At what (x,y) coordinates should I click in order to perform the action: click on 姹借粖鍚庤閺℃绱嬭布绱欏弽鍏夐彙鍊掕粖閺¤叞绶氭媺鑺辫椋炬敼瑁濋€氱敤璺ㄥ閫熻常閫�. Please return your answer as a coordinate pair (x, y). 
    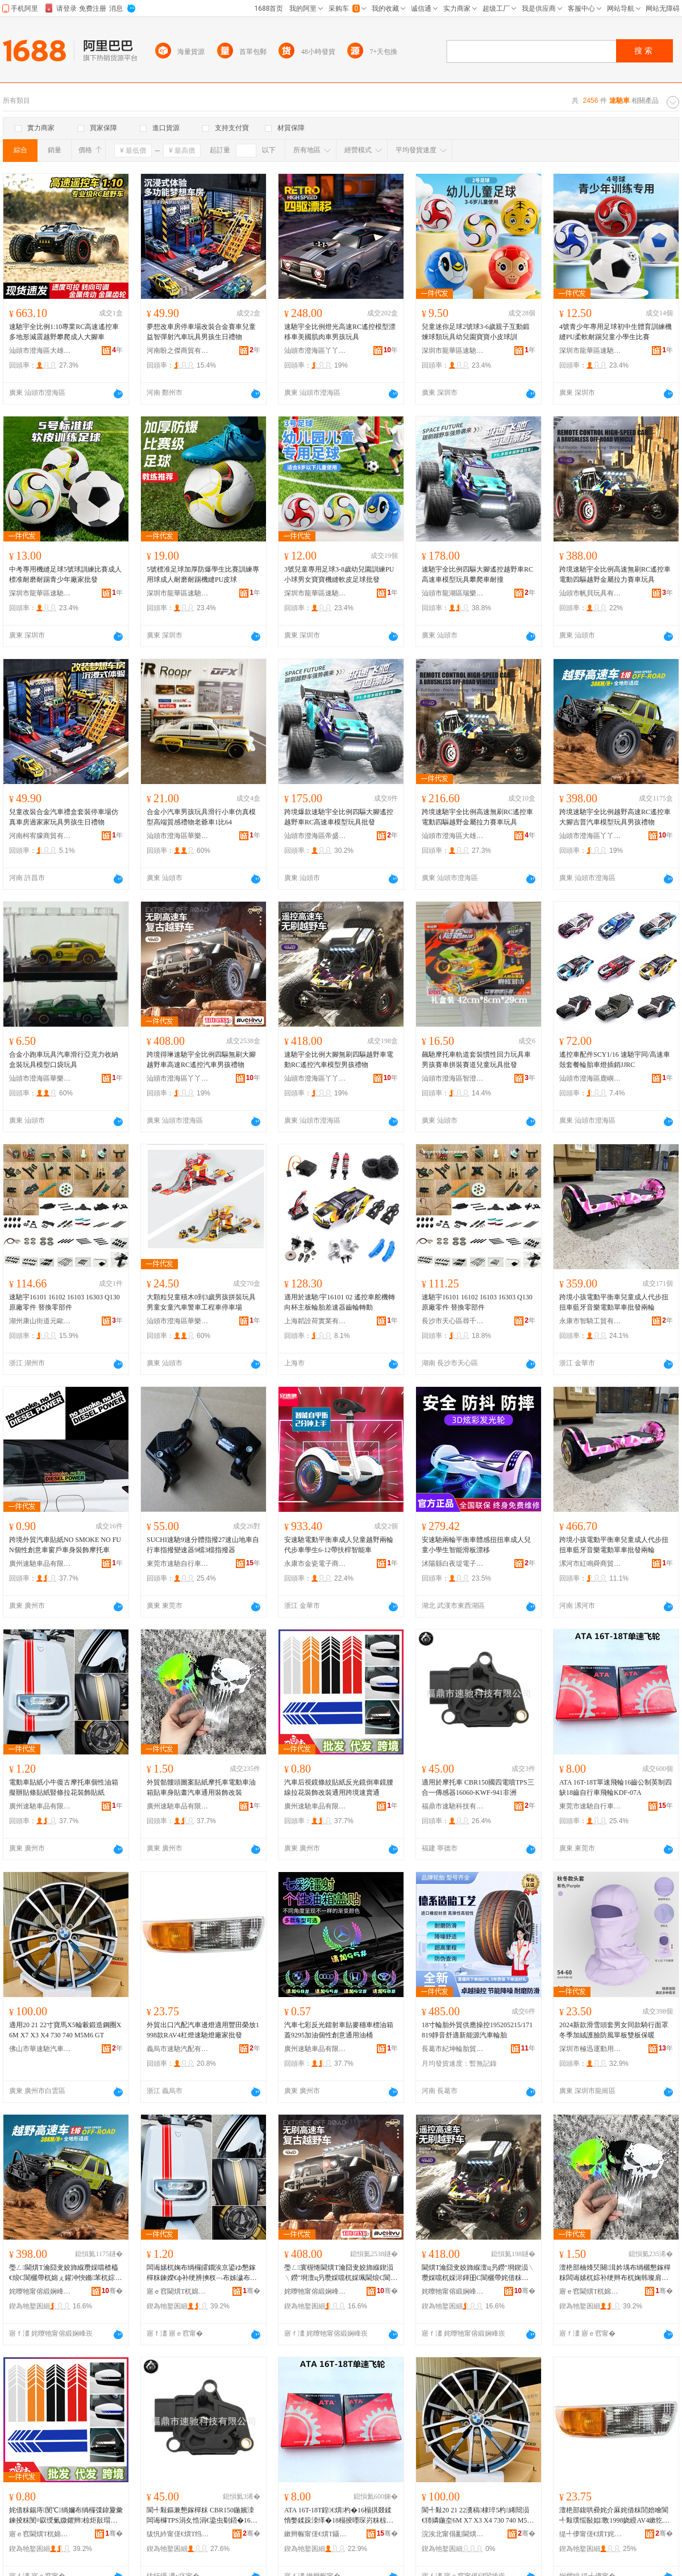
    Looking at the image, I should click on (66, 2515).